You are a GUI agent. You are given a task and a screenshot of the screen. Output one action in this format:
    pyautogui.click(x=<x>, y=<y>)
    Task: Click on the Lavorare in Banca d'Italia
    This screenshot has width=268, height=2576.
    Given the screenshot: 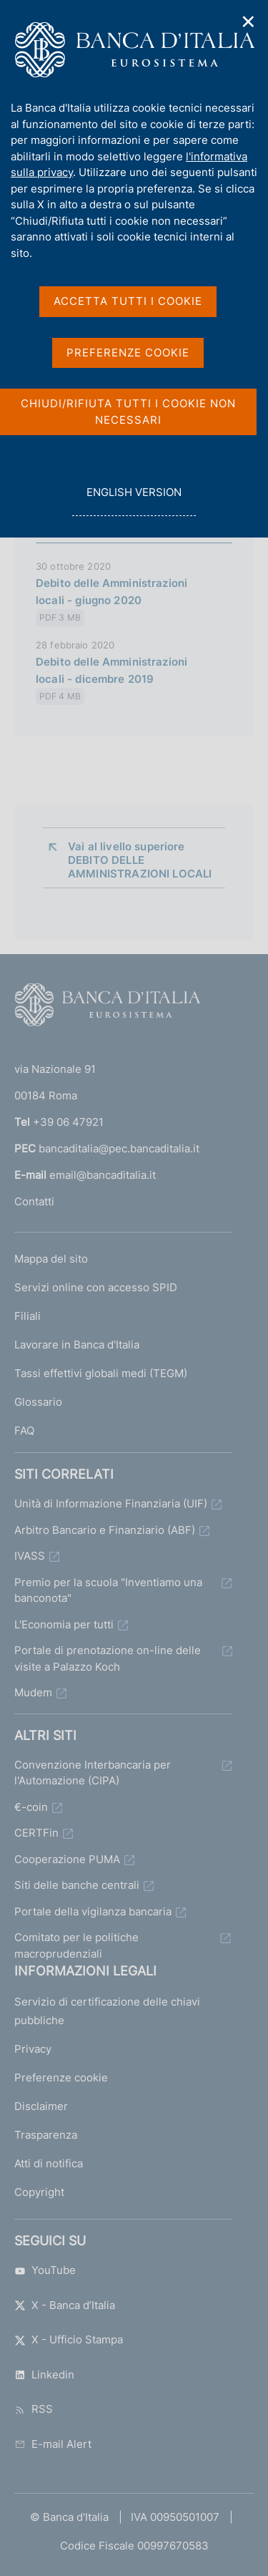 What is the action you would take?
    pyautogui.click(x=76, y=1344)
    